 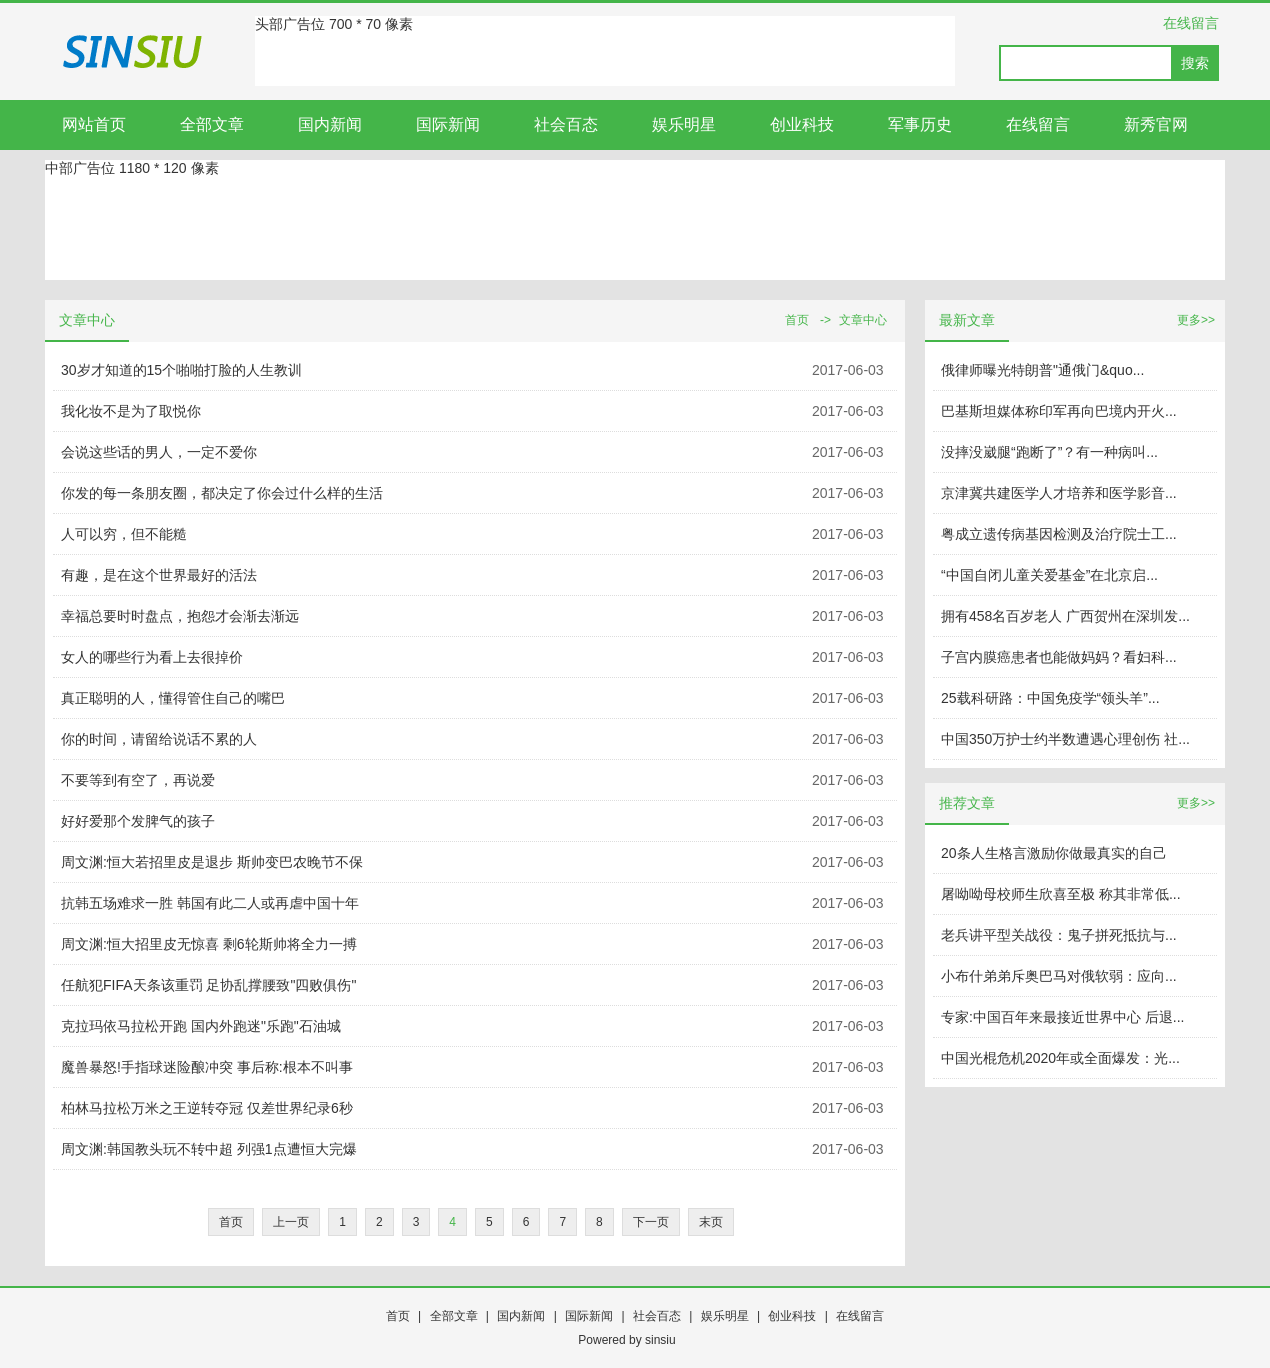 What do you see at coordinates (1059, 935) in the screenshot?
I see `老兵讲平型关战役：鬼子拼死抵抗与...` at bounding box center [1059, 935].